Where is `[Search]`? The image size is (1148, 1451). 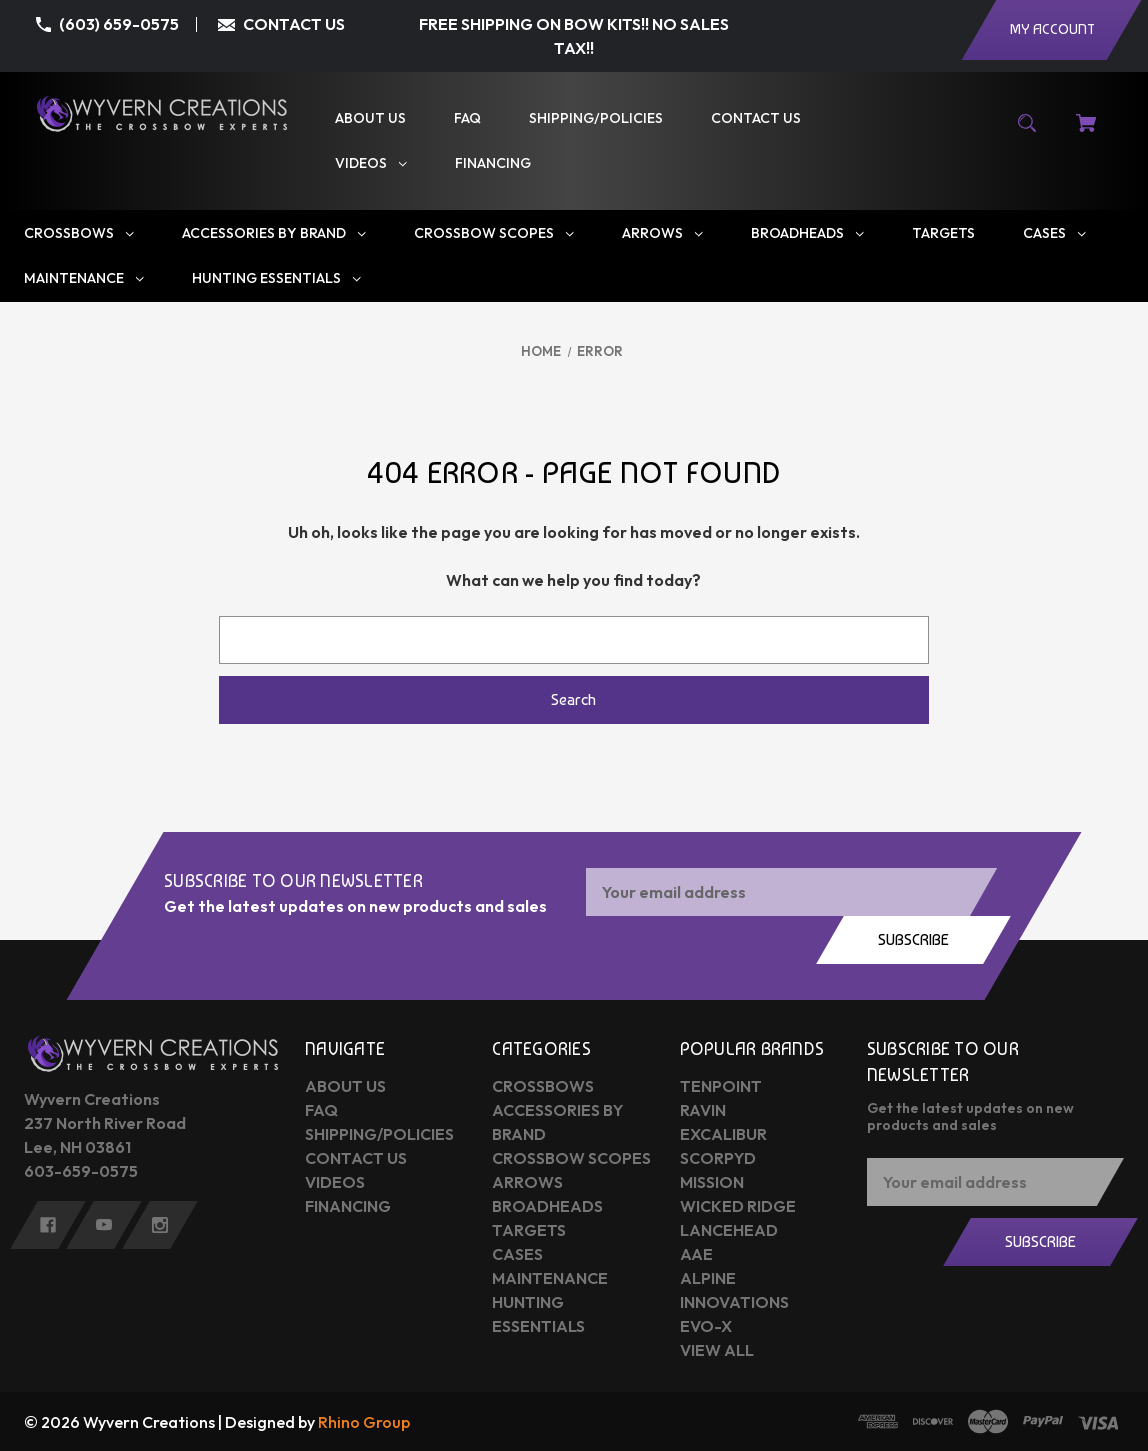 [Search] is located at coordinates (1027, 133).